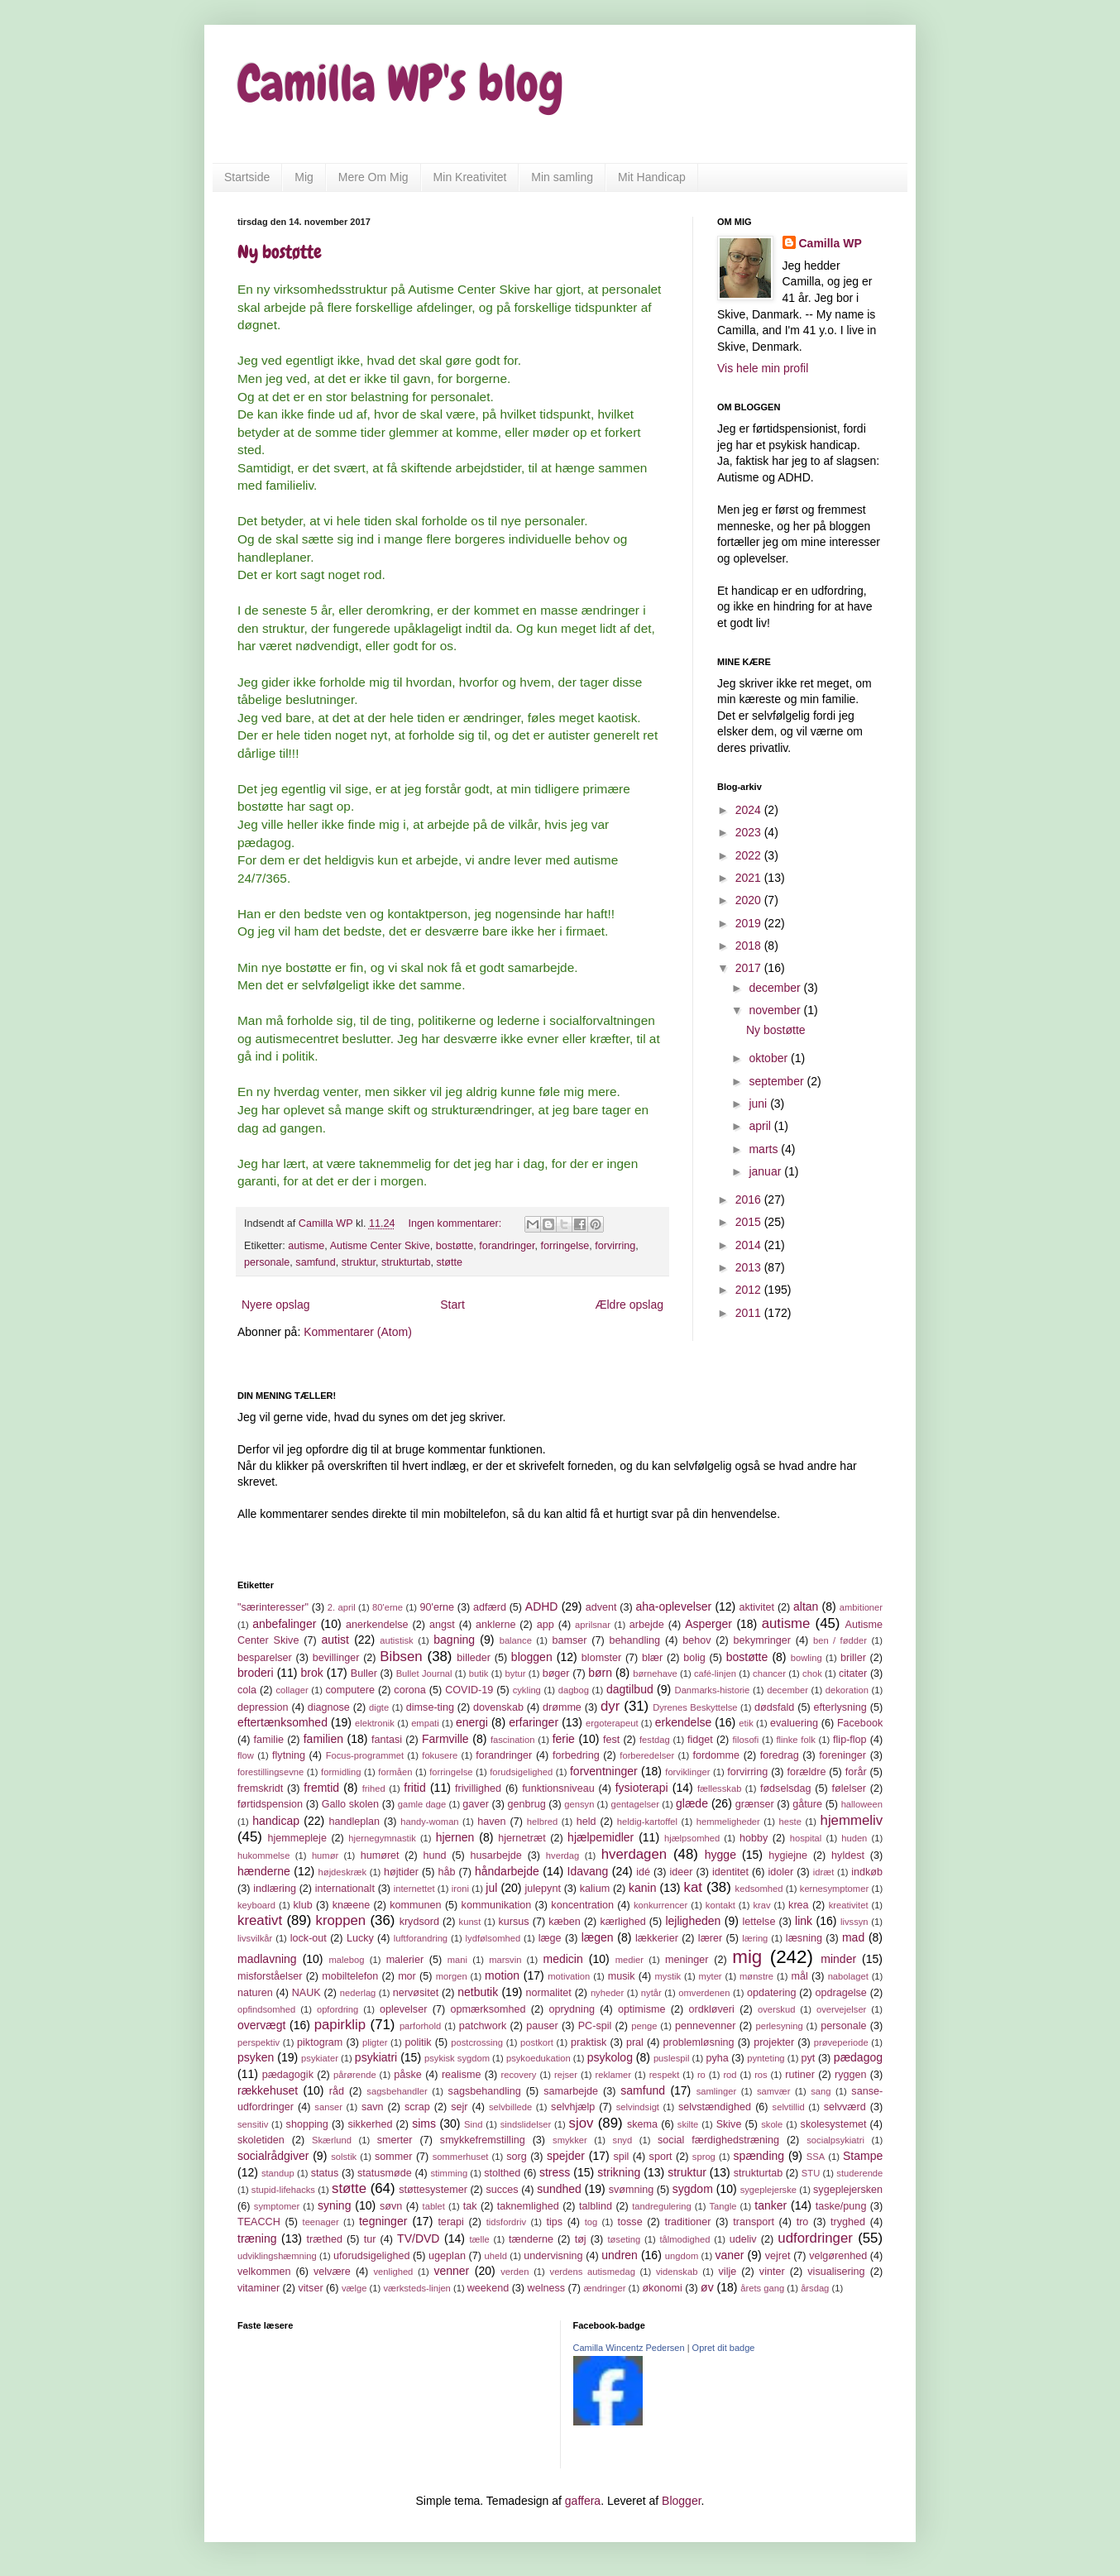  Describe the element at coordinates (542, 2026) in the screenshot. I see `pauser` at that location.